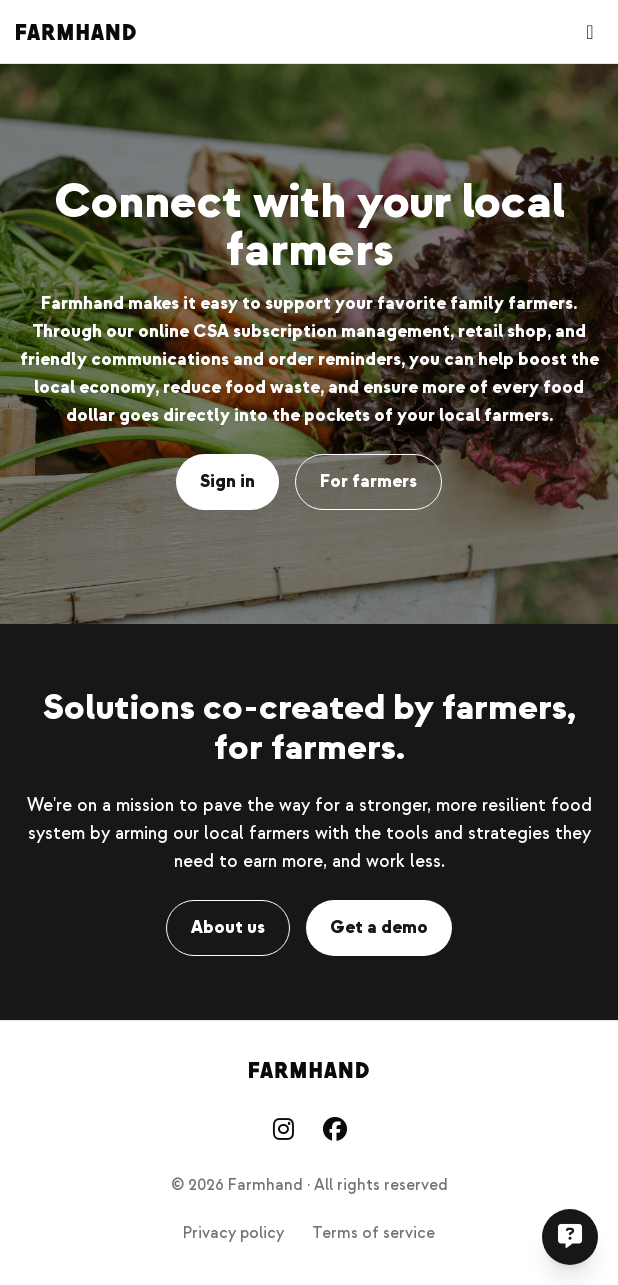  What do you see at coordinates (373, 1233) in the screenshot?
I see `Terms of service` at bounding box center [373, 1233].